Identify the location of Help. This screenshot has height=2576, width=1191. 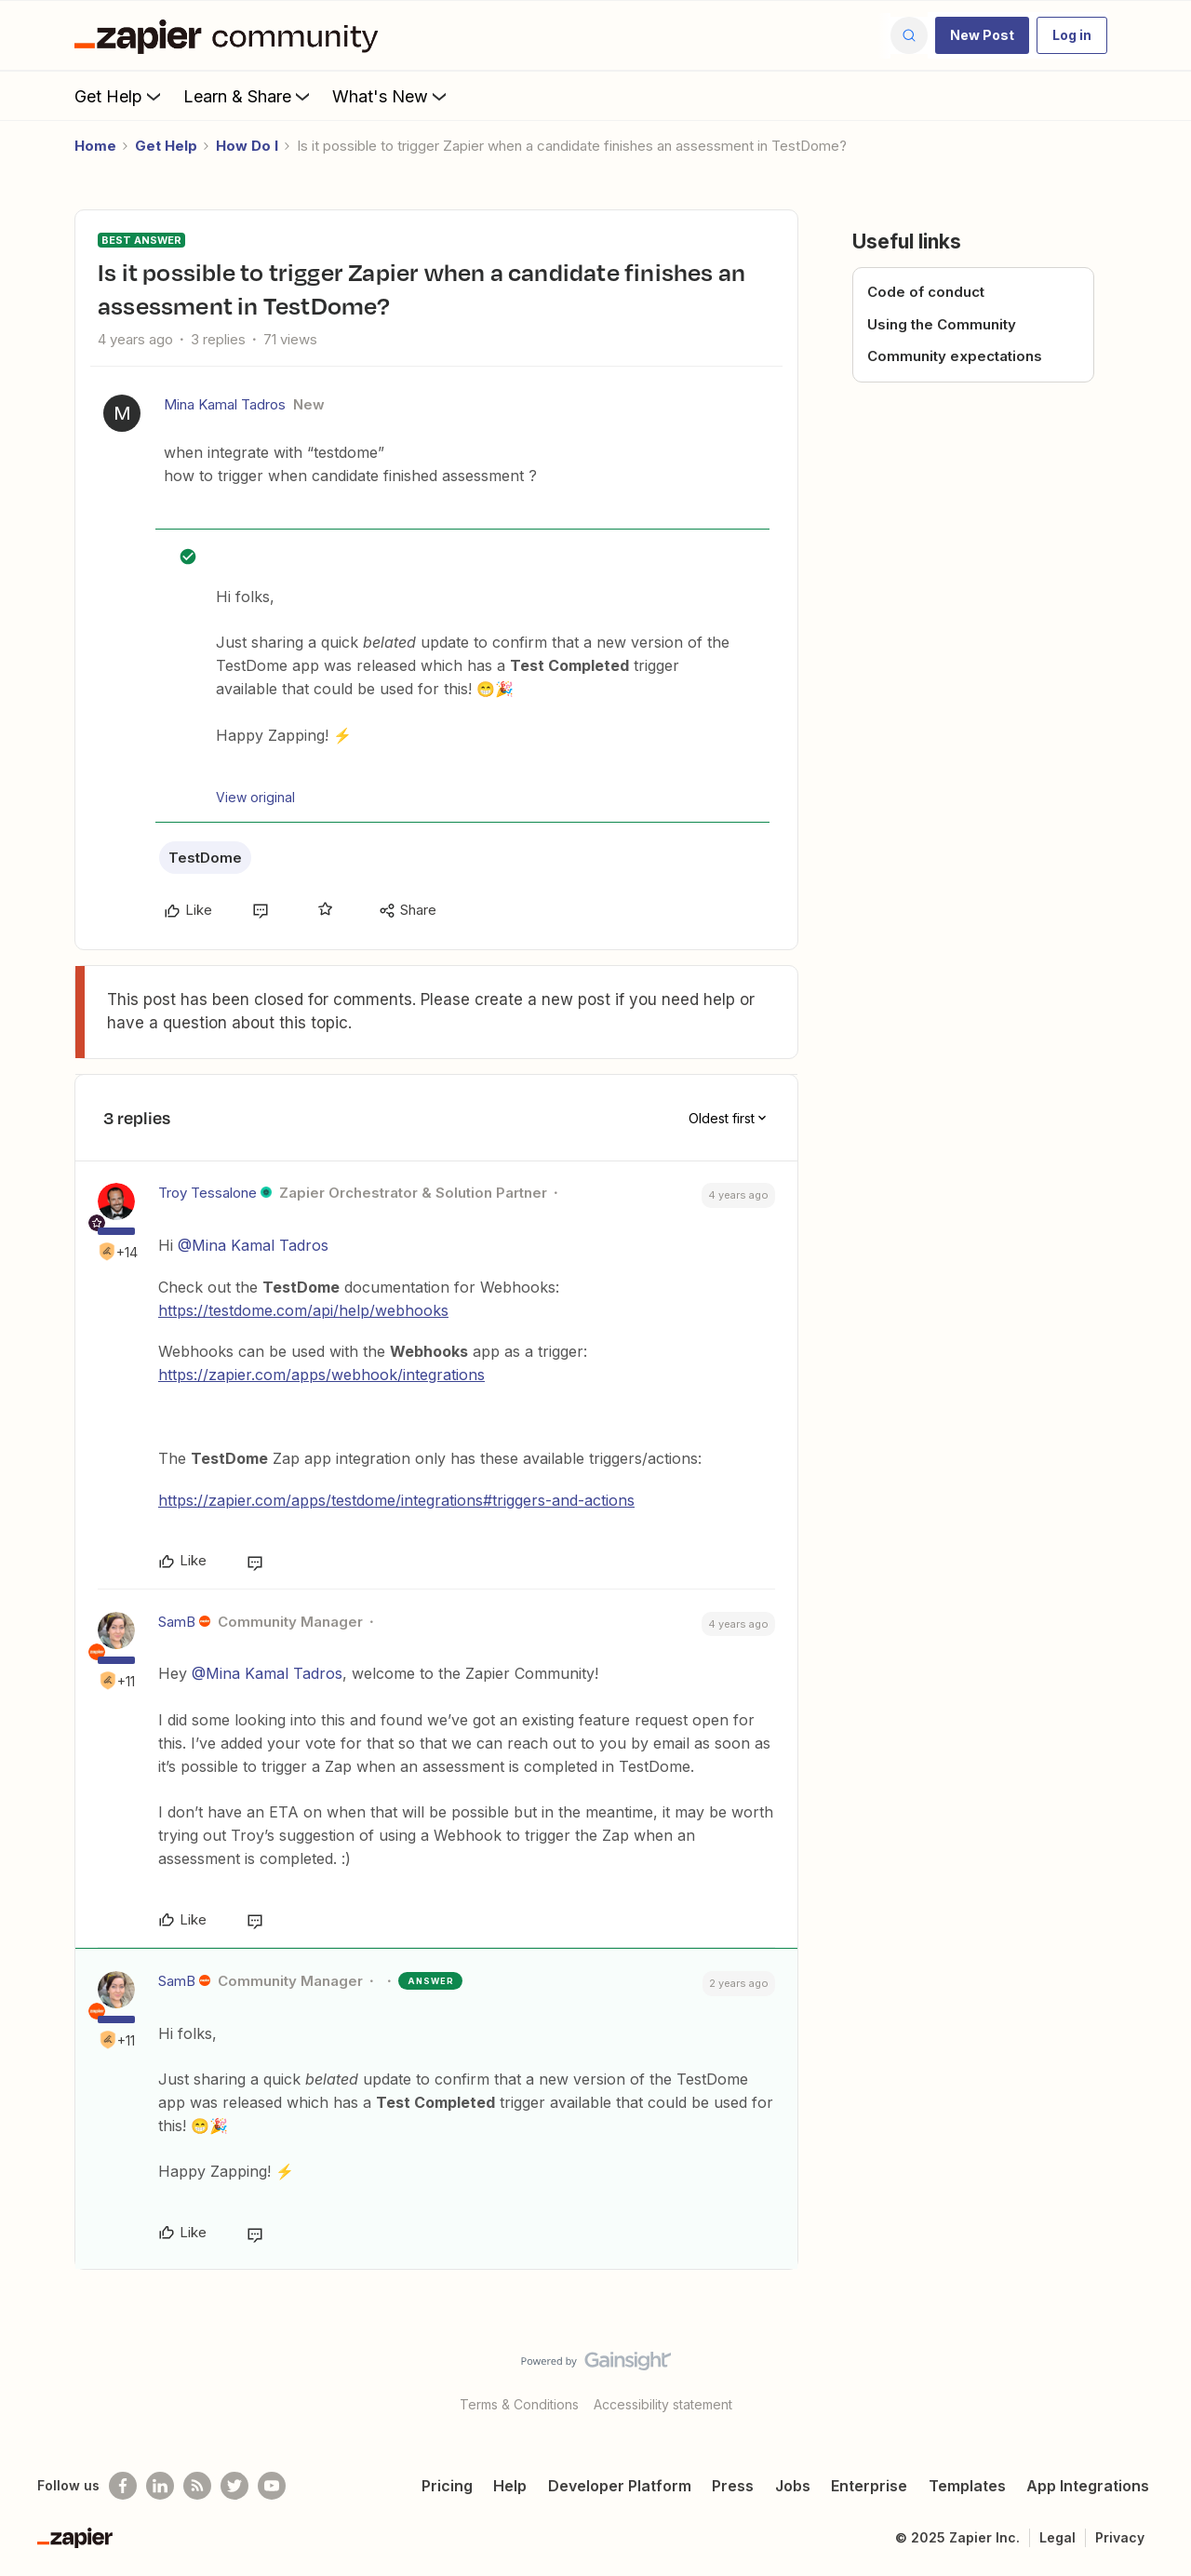
(510, 2485).